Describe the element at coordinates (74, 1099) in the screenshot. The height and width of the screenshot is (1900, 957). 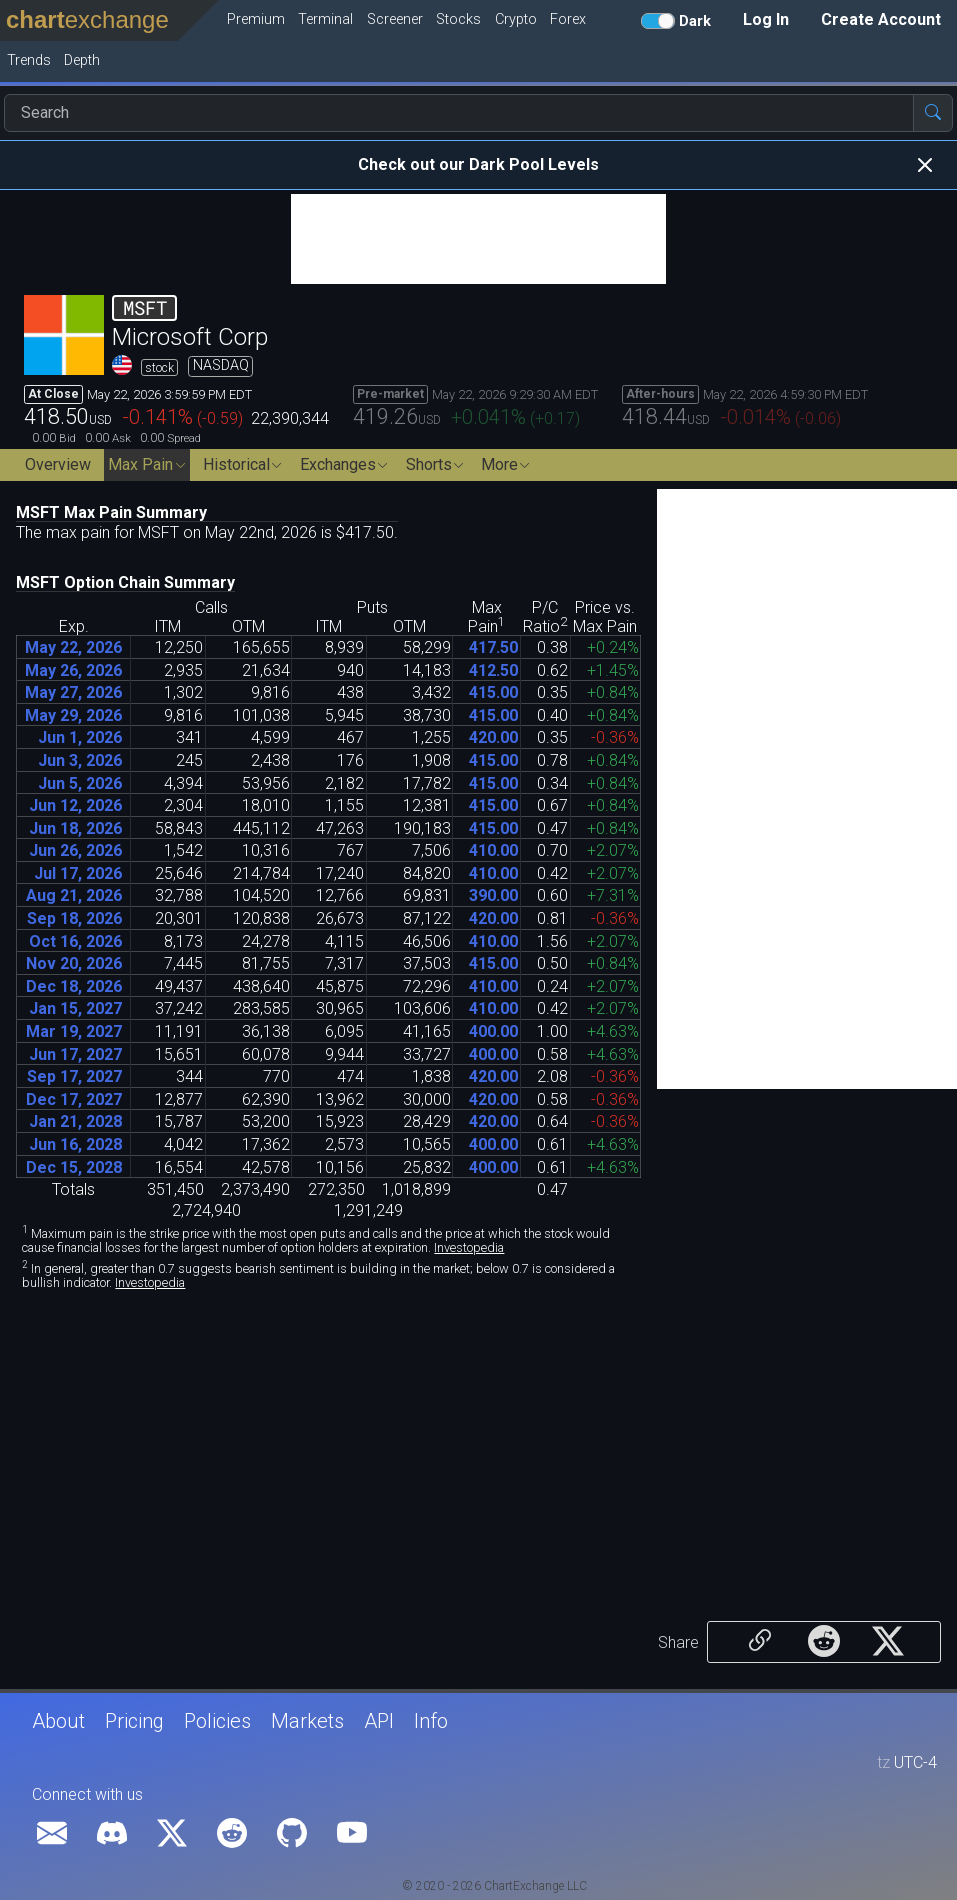
I see `Dec 17, 2027` at that location.